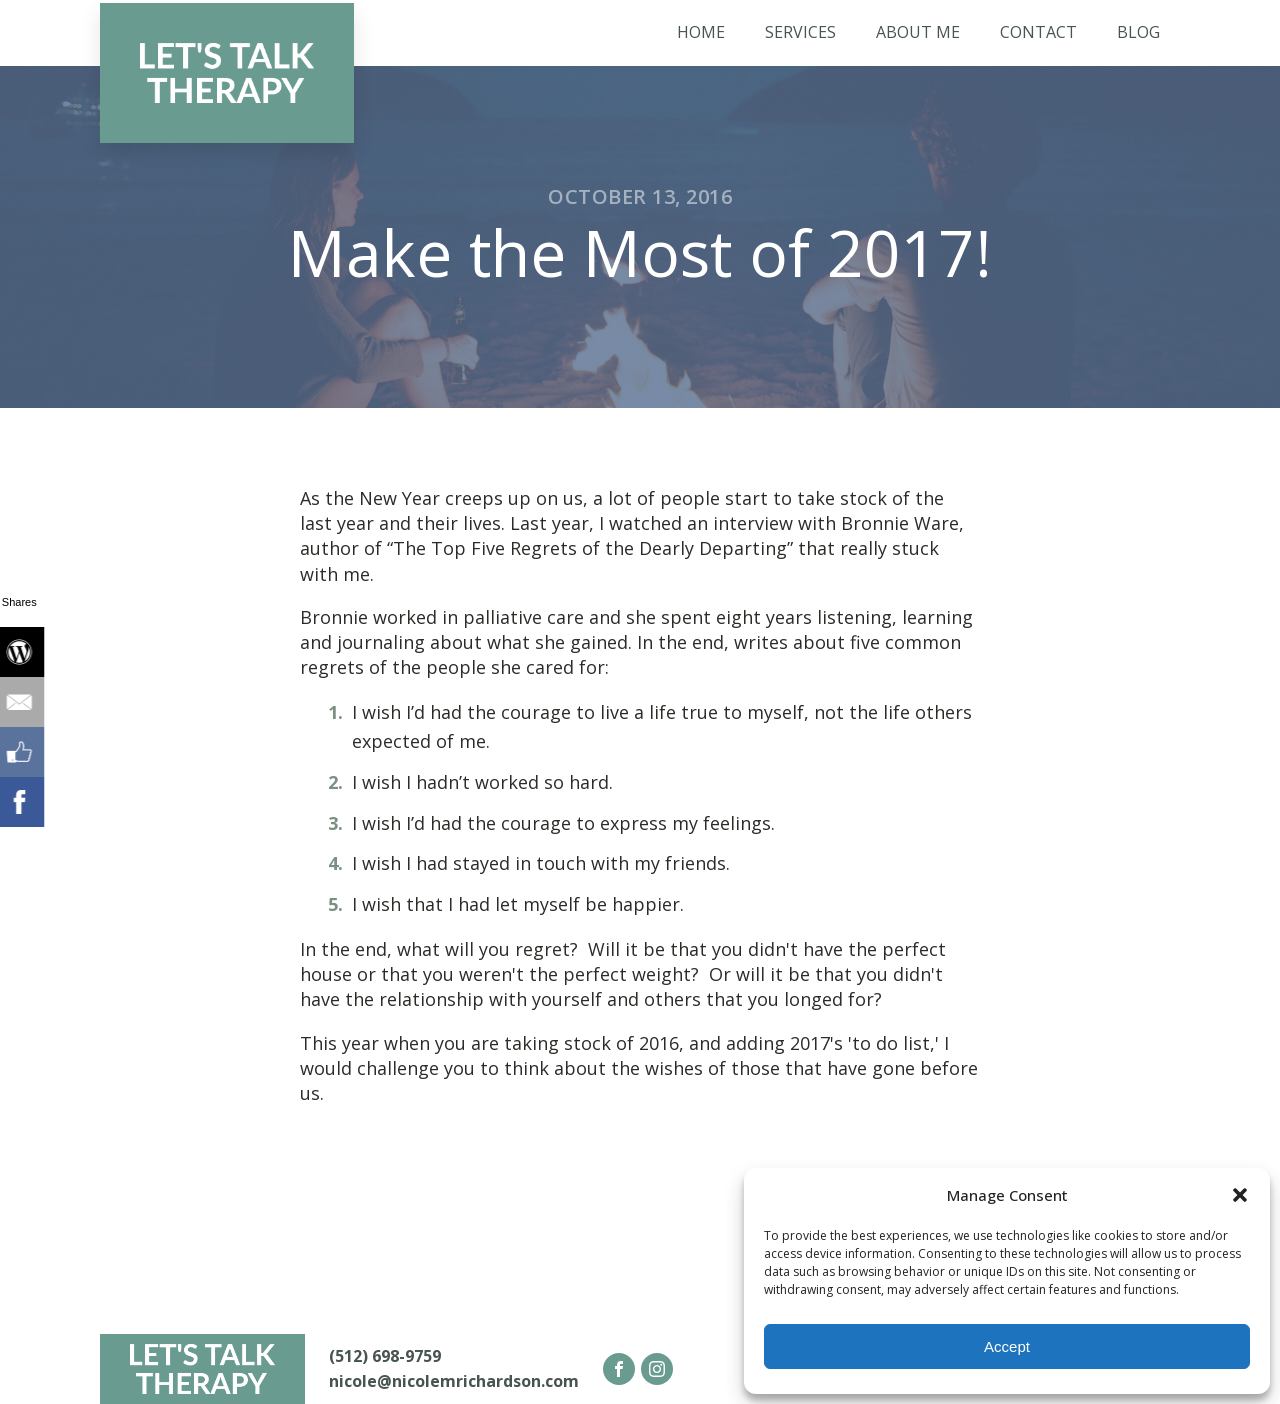 This screenshot has width=1280, height=1404. What do you see at coordinates (1007, 1346) in the screenshot?
I see `Accept` at bounding box center [1007, 1346].